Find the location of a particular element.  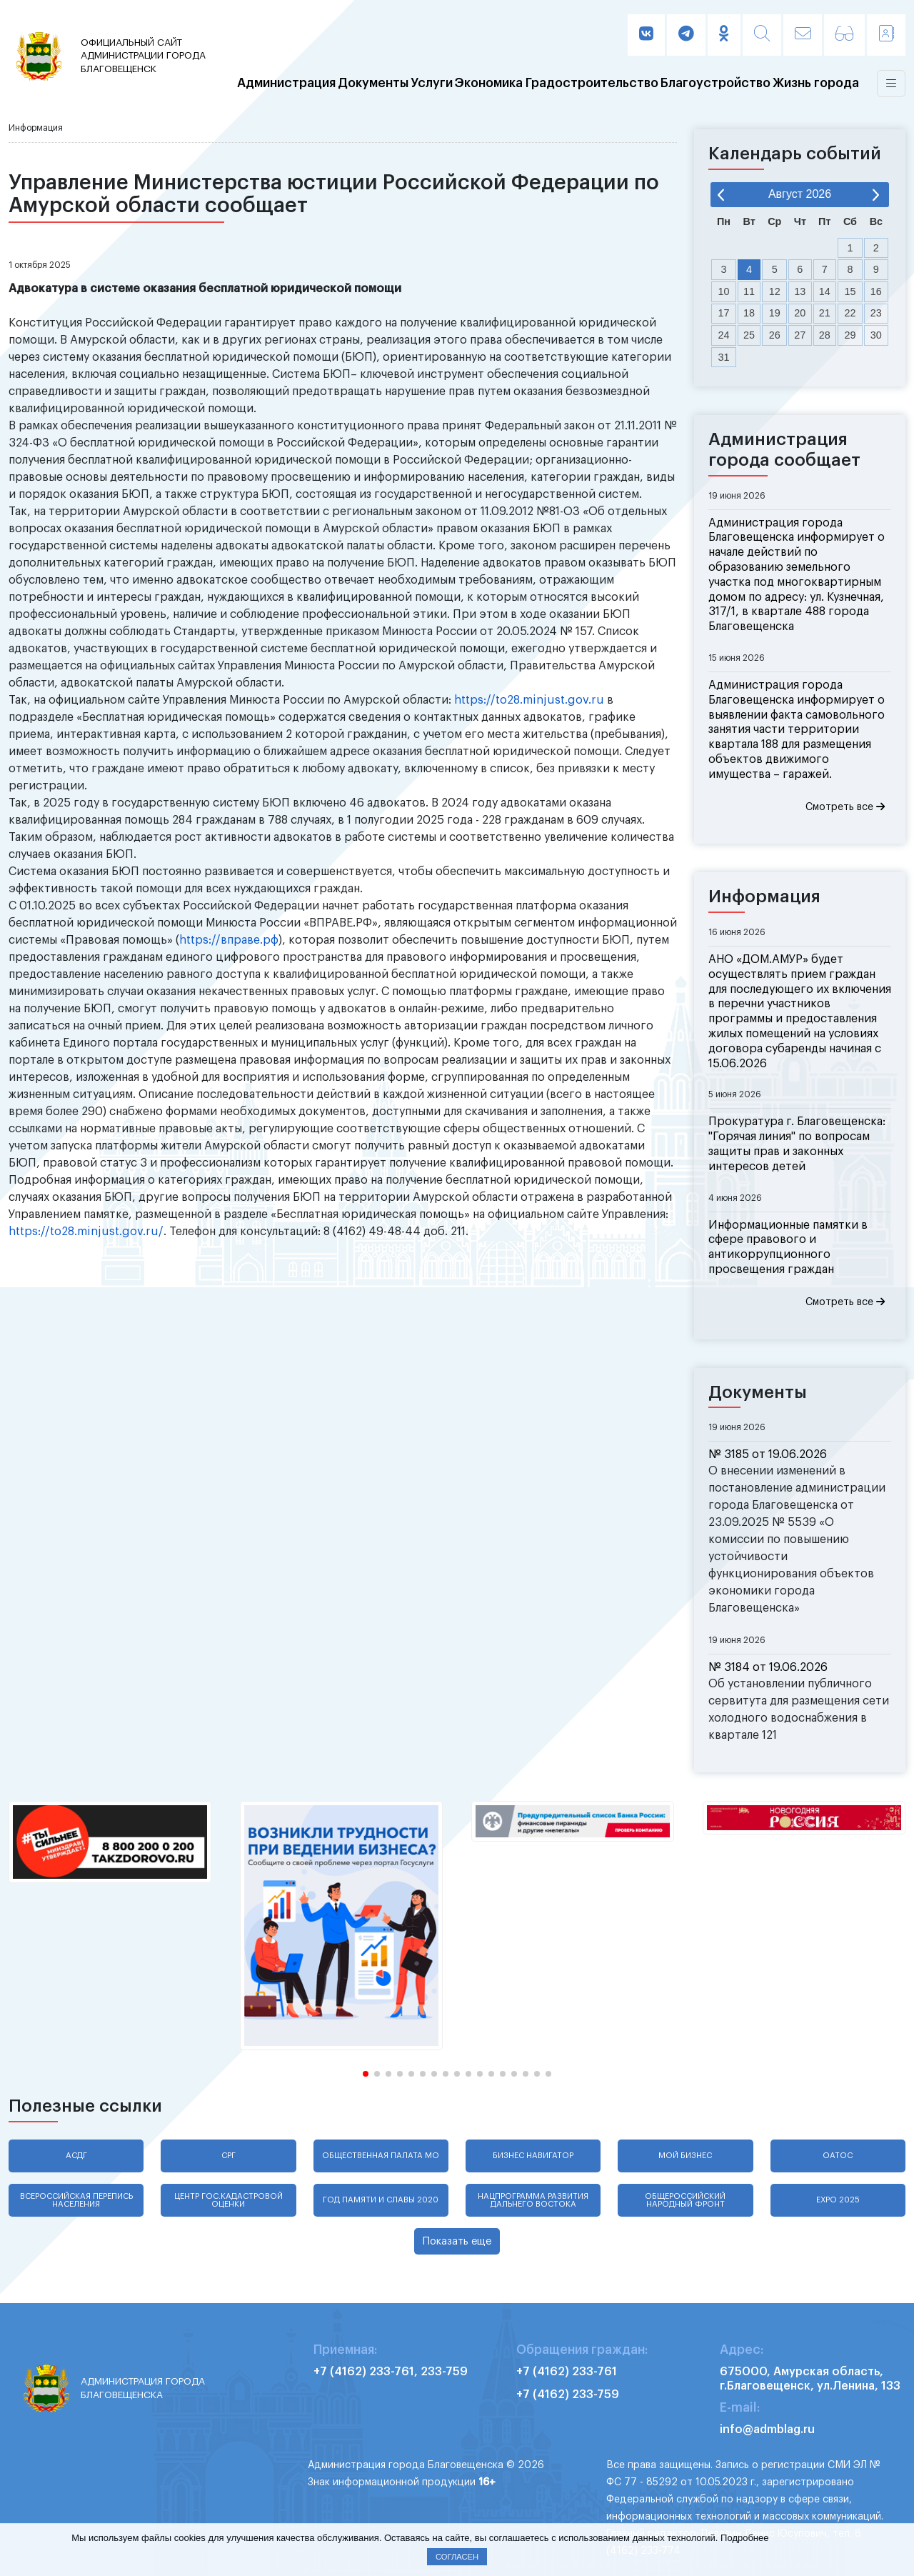

Подробнее is located at coordinates (744, 2537).